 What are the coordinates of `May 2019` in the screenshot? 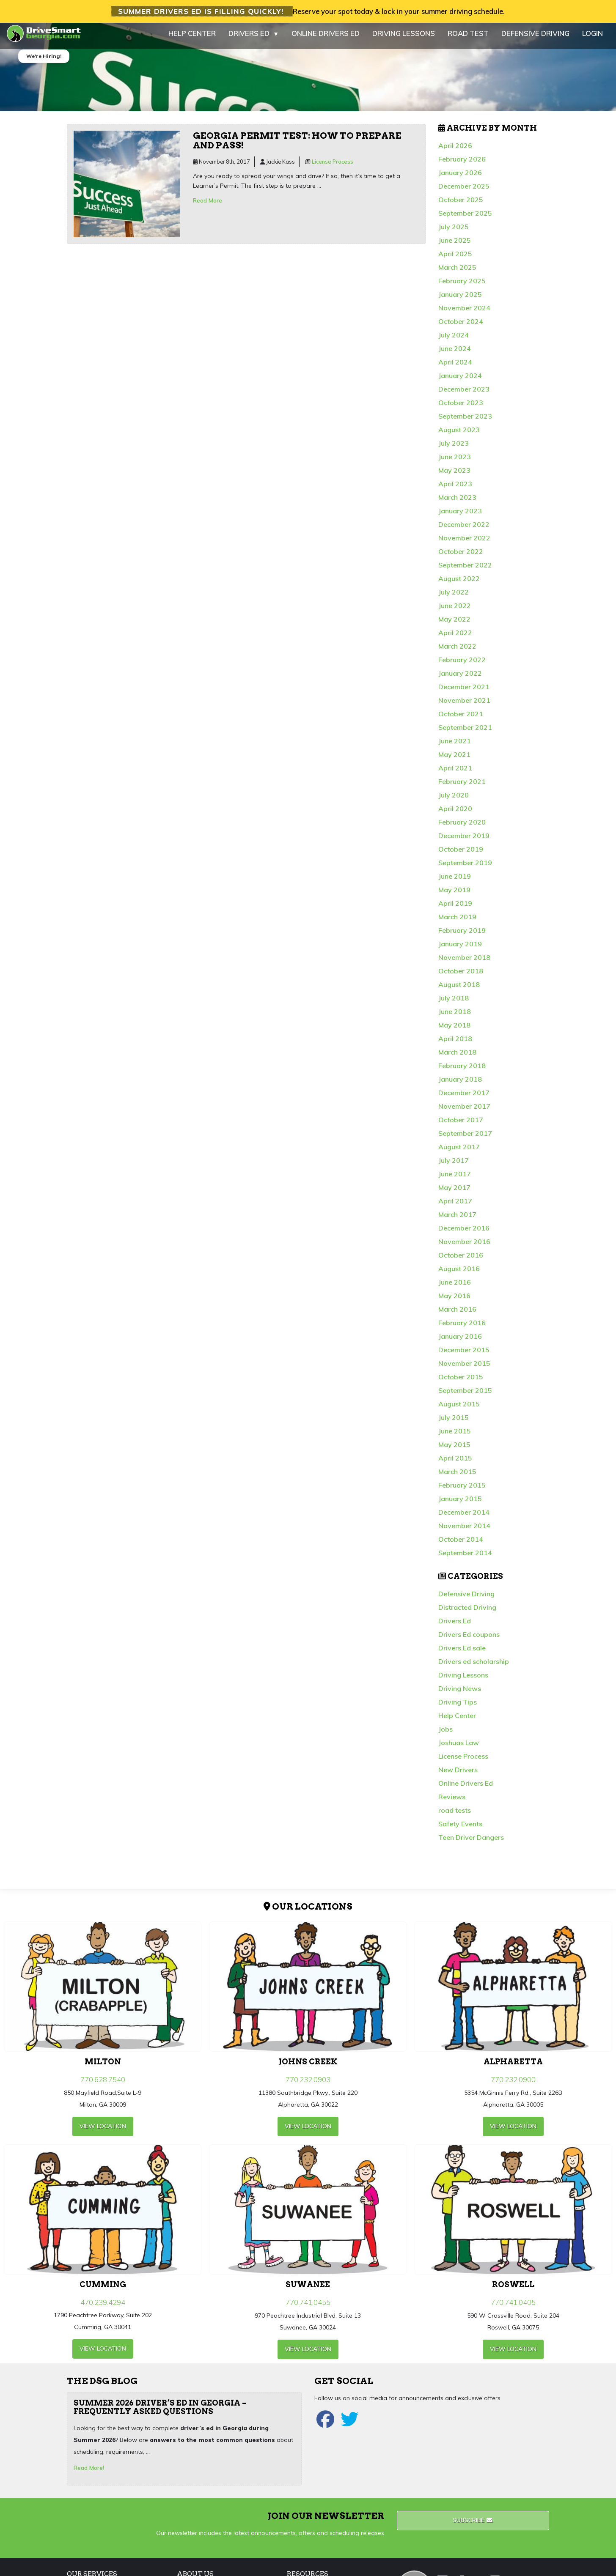 It's located at (454, 894).